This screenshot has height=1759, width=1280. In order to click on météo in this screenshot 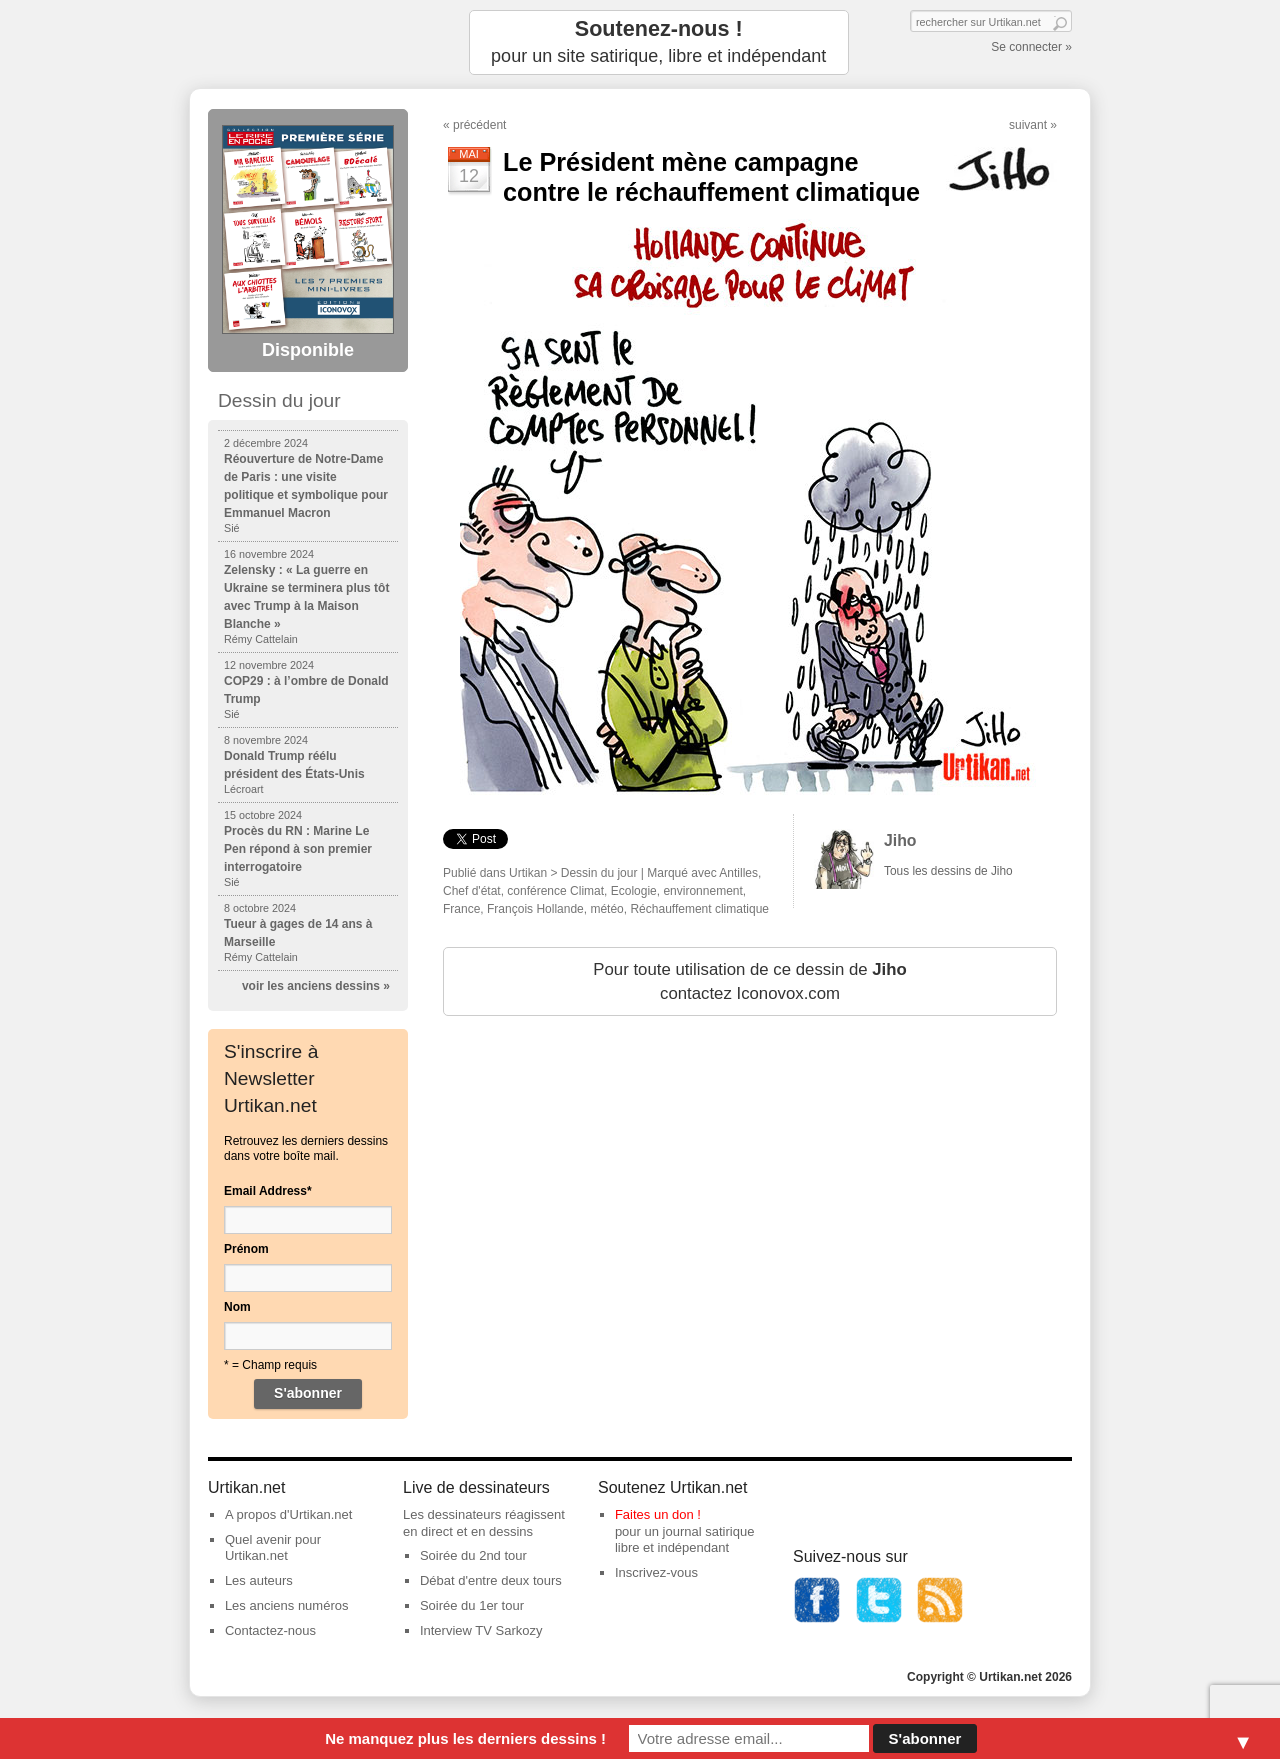, I will do `click(606, 909)`.